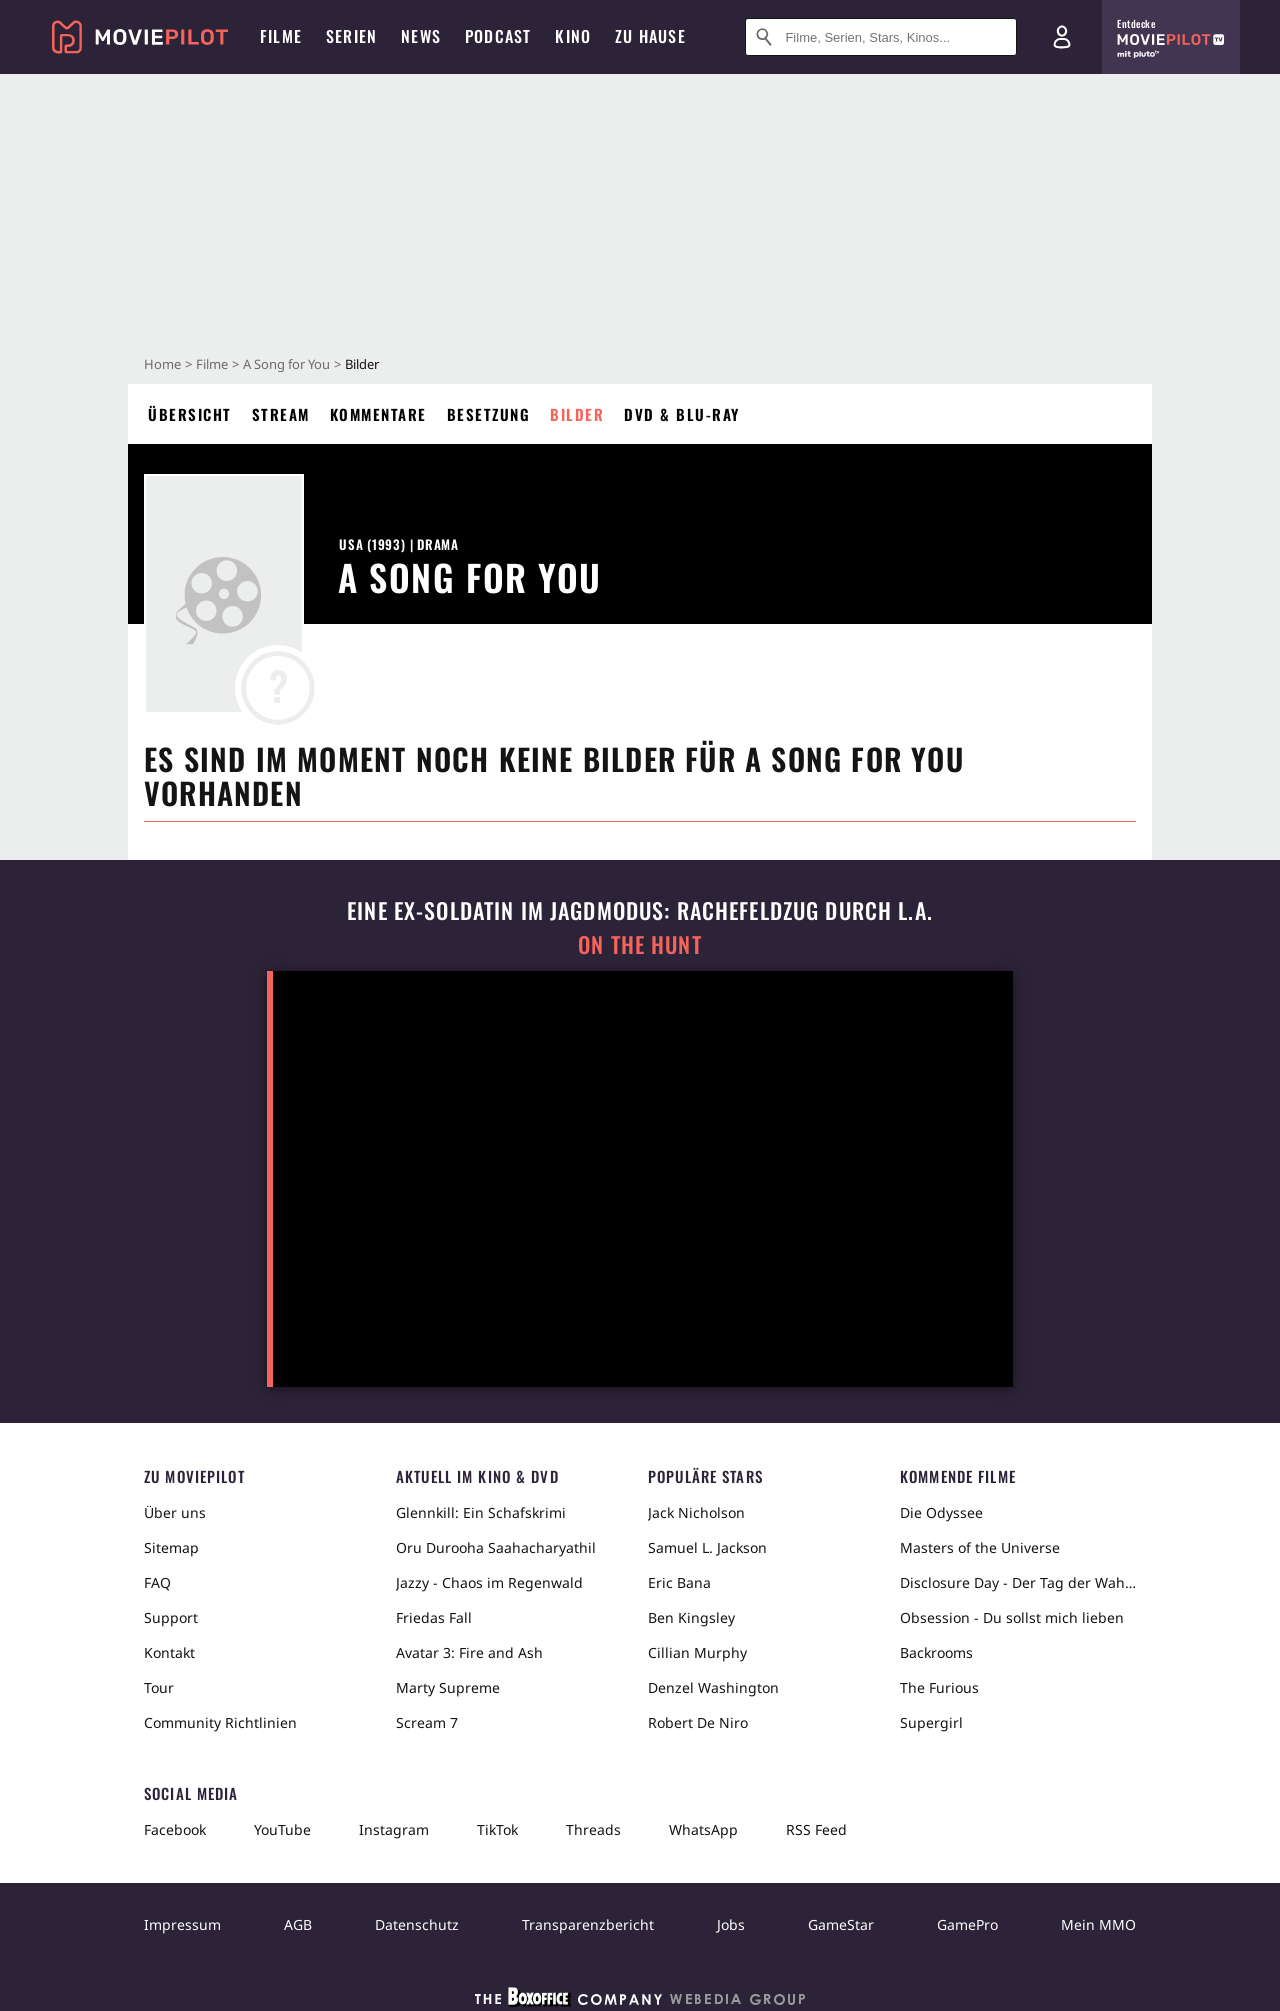  What do you see at coordinates (967, 1924) in the screenshot?
I see `GamePro` at bounding box center [967, 1924].